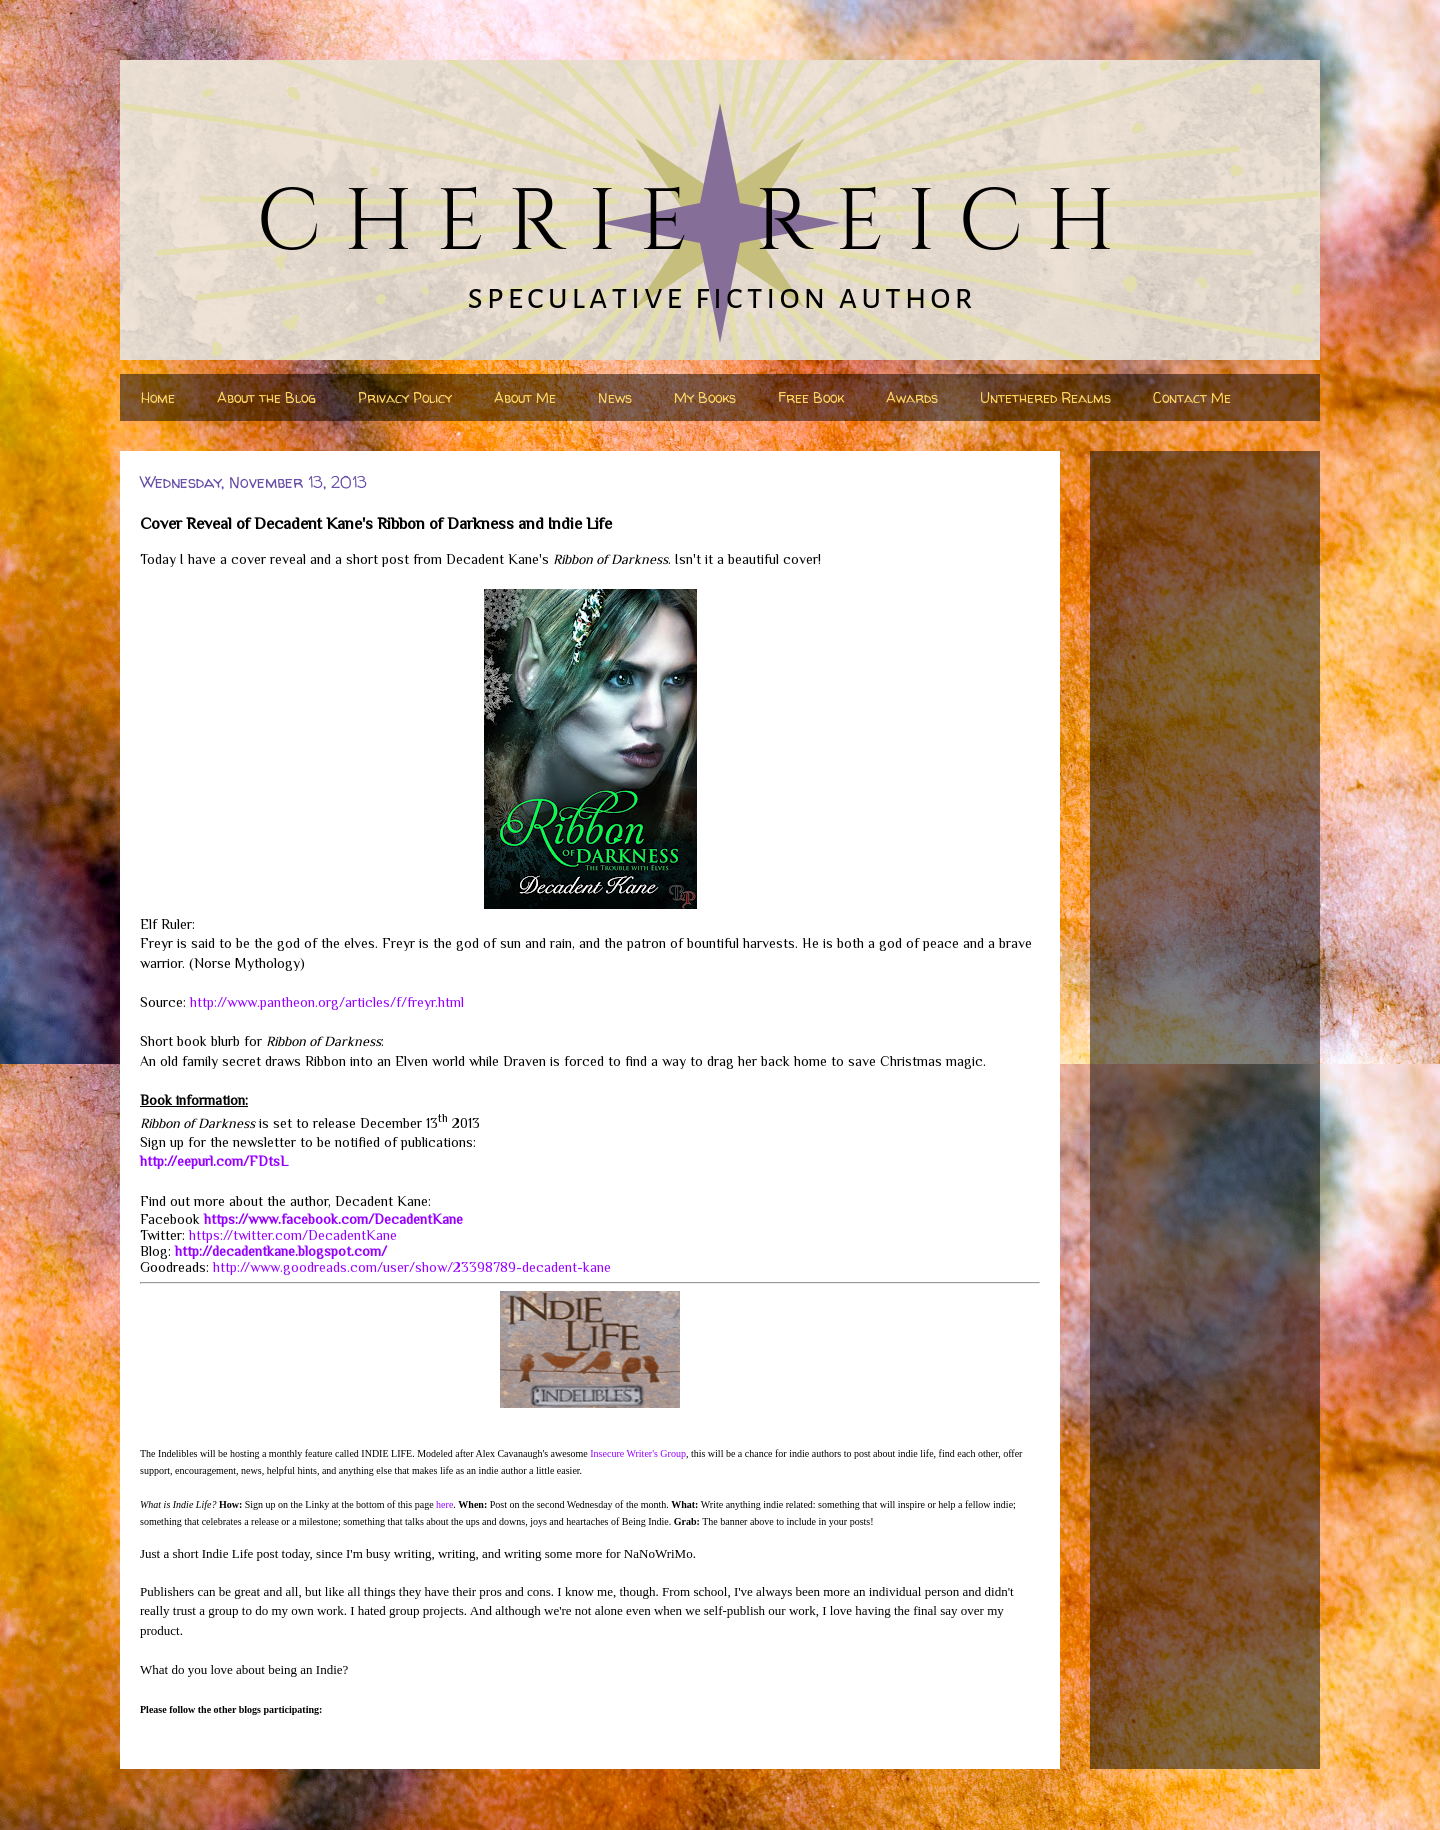  What do you see at coordinates (705, 397) in the screenshot?
I see `My Books` at bounding box center [705, 397].